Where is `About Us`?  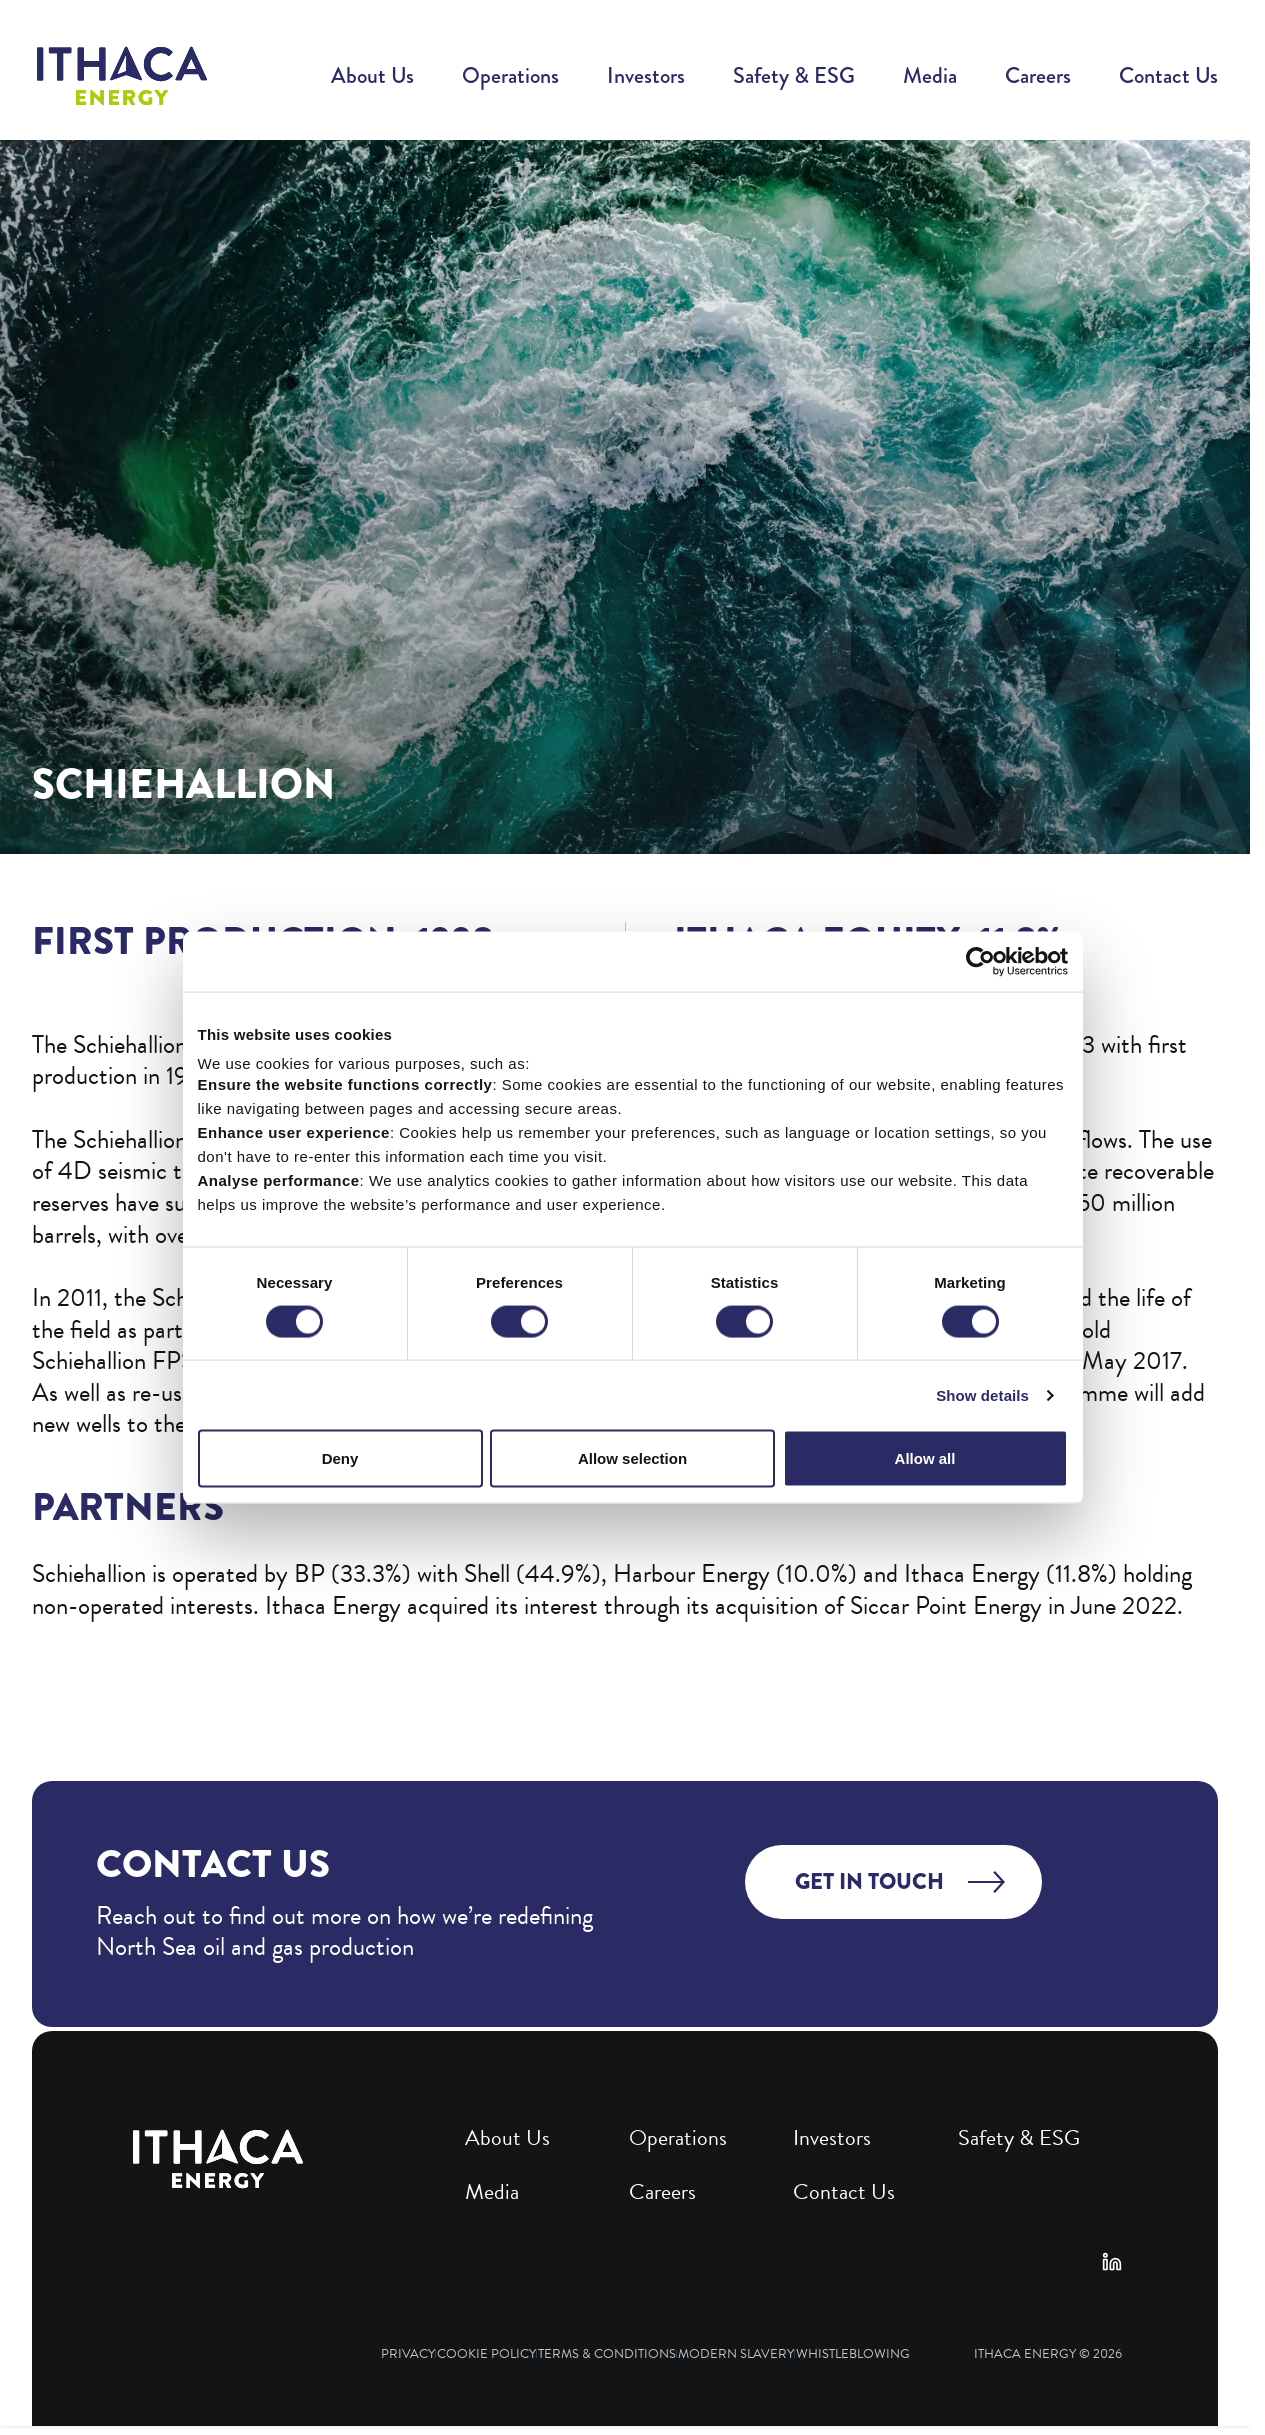
About Us is located at coordinates (372, 75).